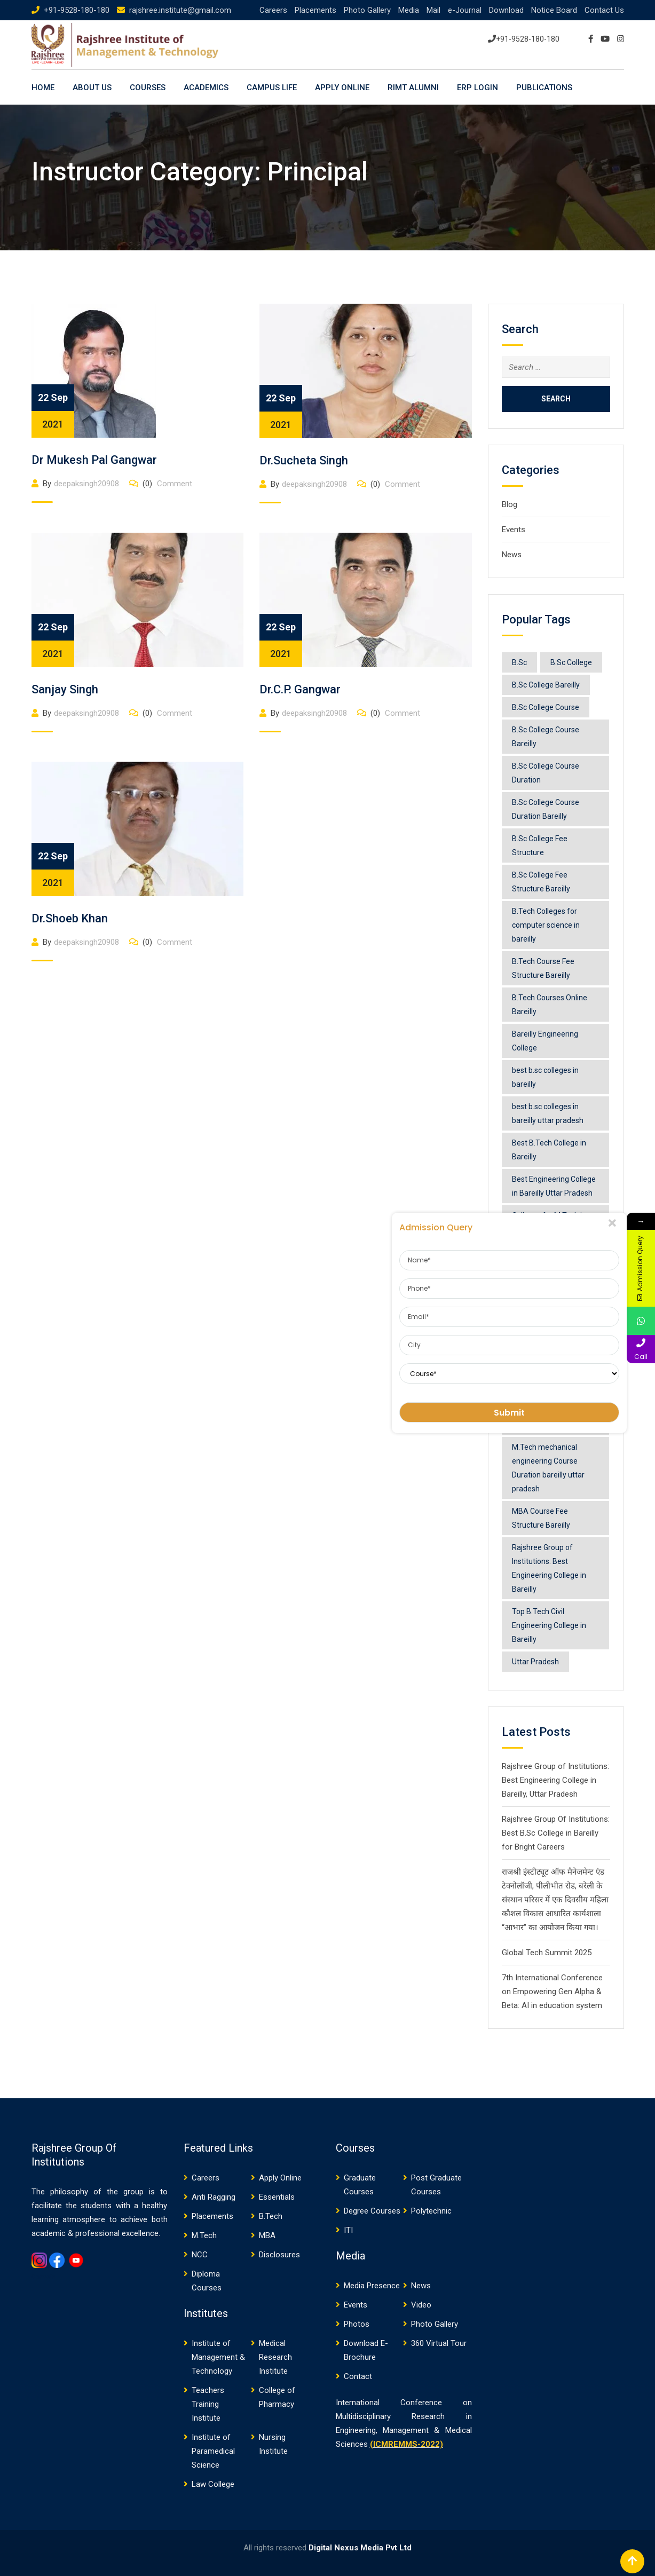  What do you see at coordinates (213, 2484) in the screenshot?
I see `Law College` at bounding box center [213, 2484].